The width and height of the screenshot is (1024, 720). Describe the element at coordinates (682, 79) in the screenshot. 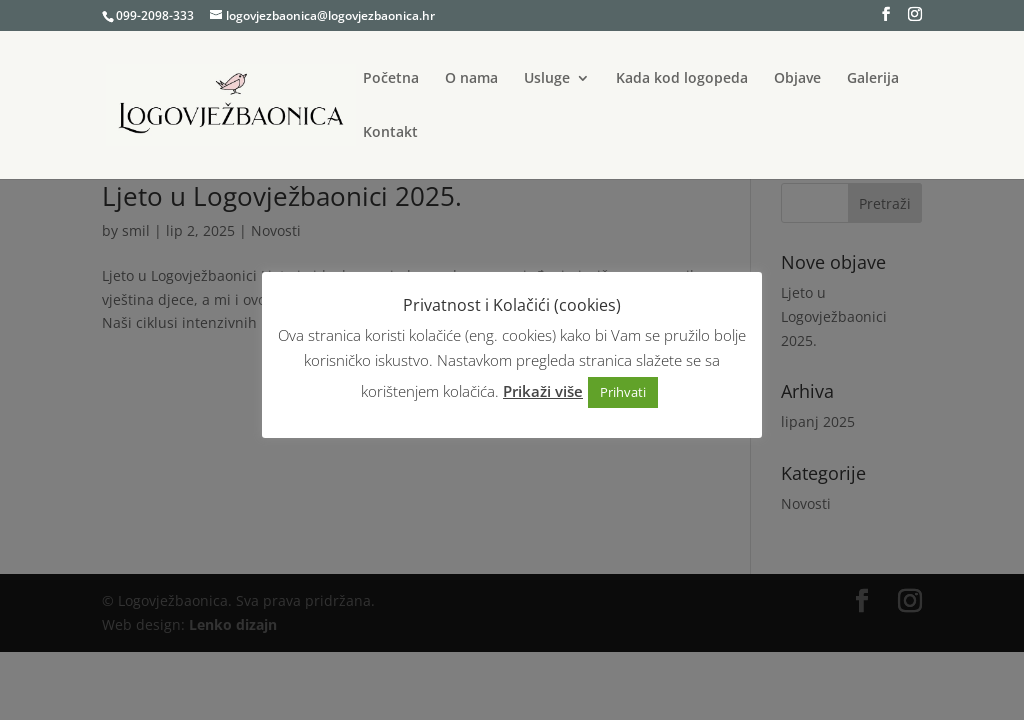

I see `Kada kod logopeda` at that location.